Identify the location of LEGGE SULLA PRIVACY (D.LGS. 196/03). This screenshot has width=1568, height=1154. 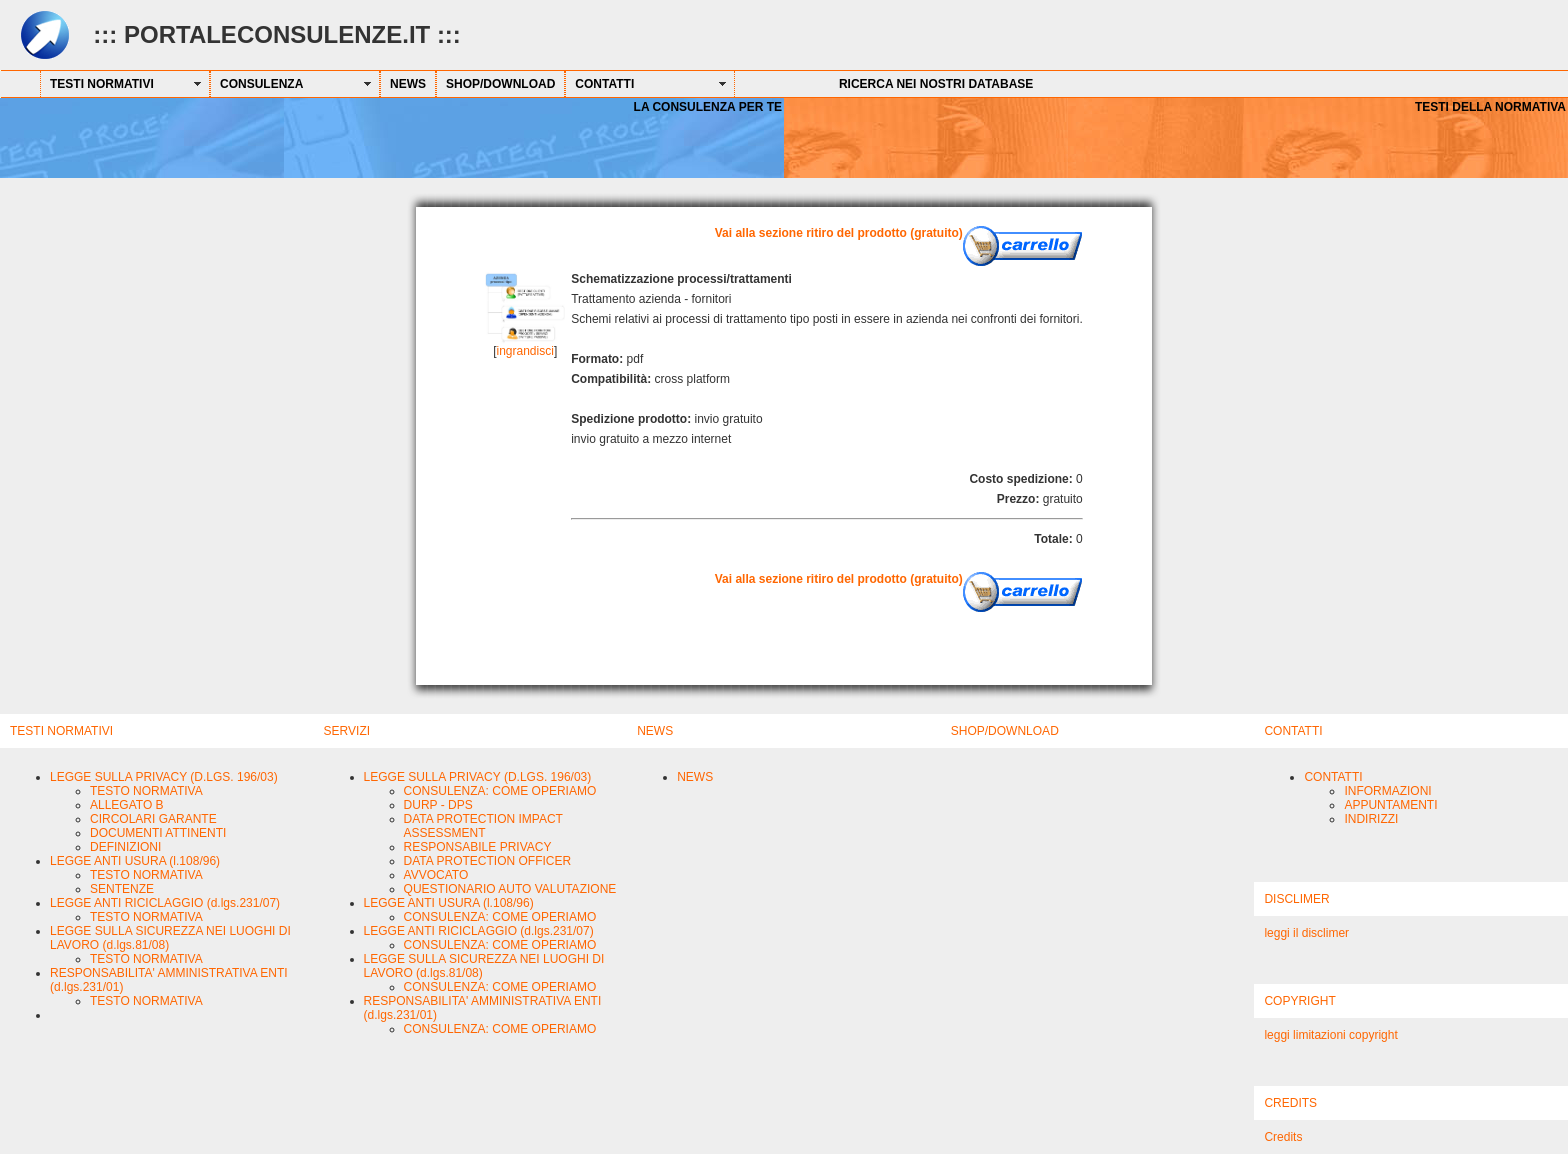
(164, 777).